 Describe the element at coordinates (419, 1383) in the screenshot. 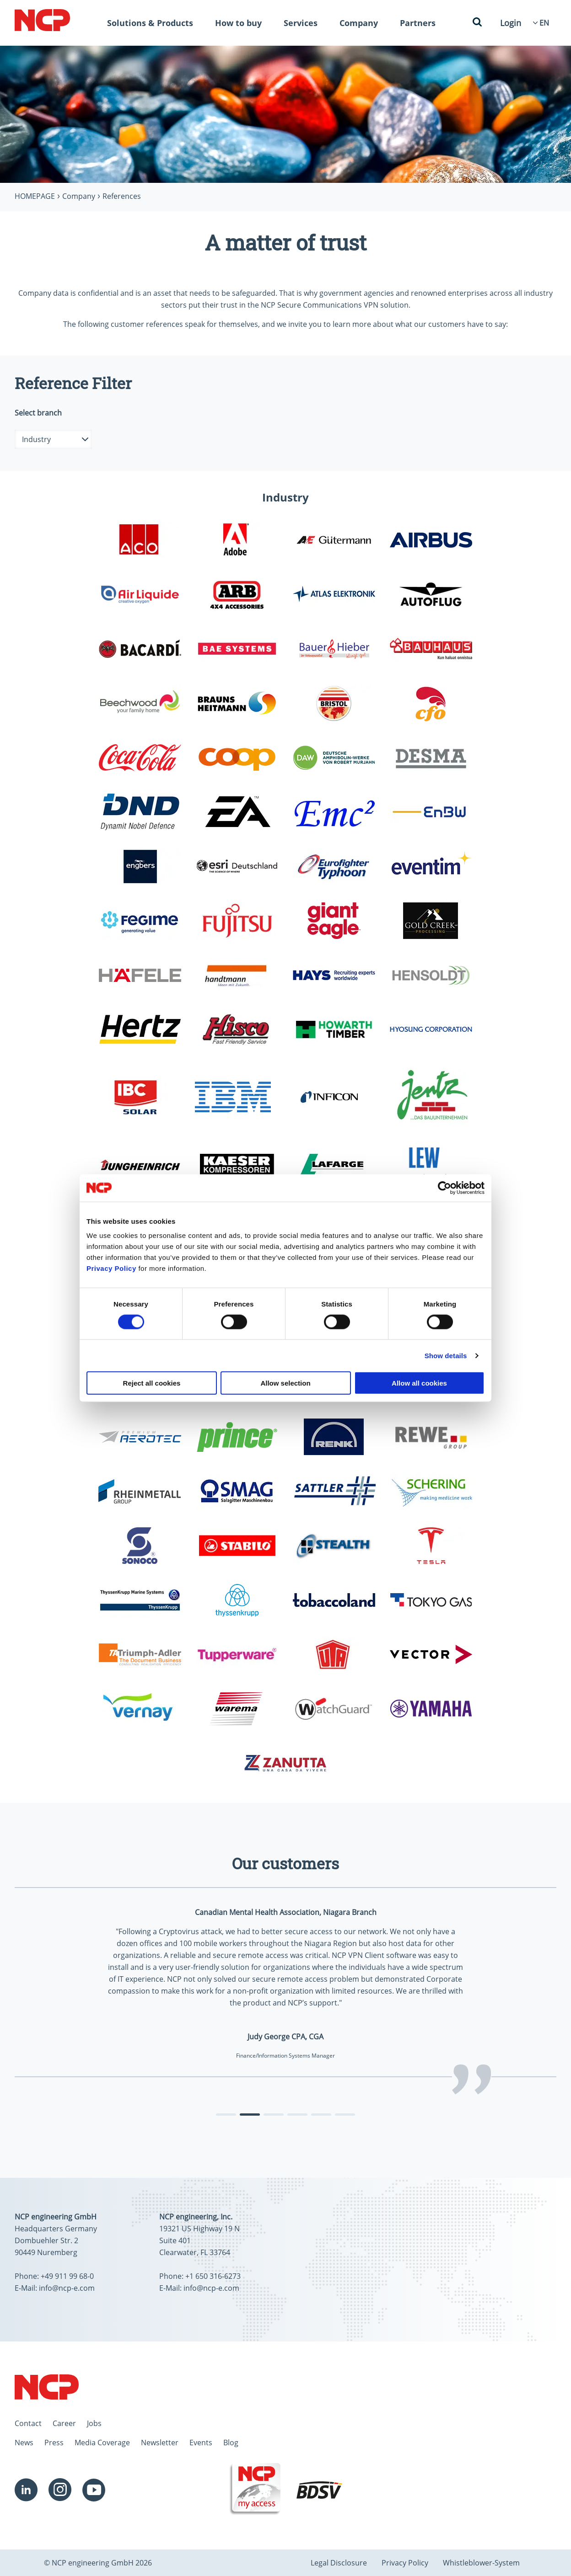

I see `Allow all cookies` at that location.